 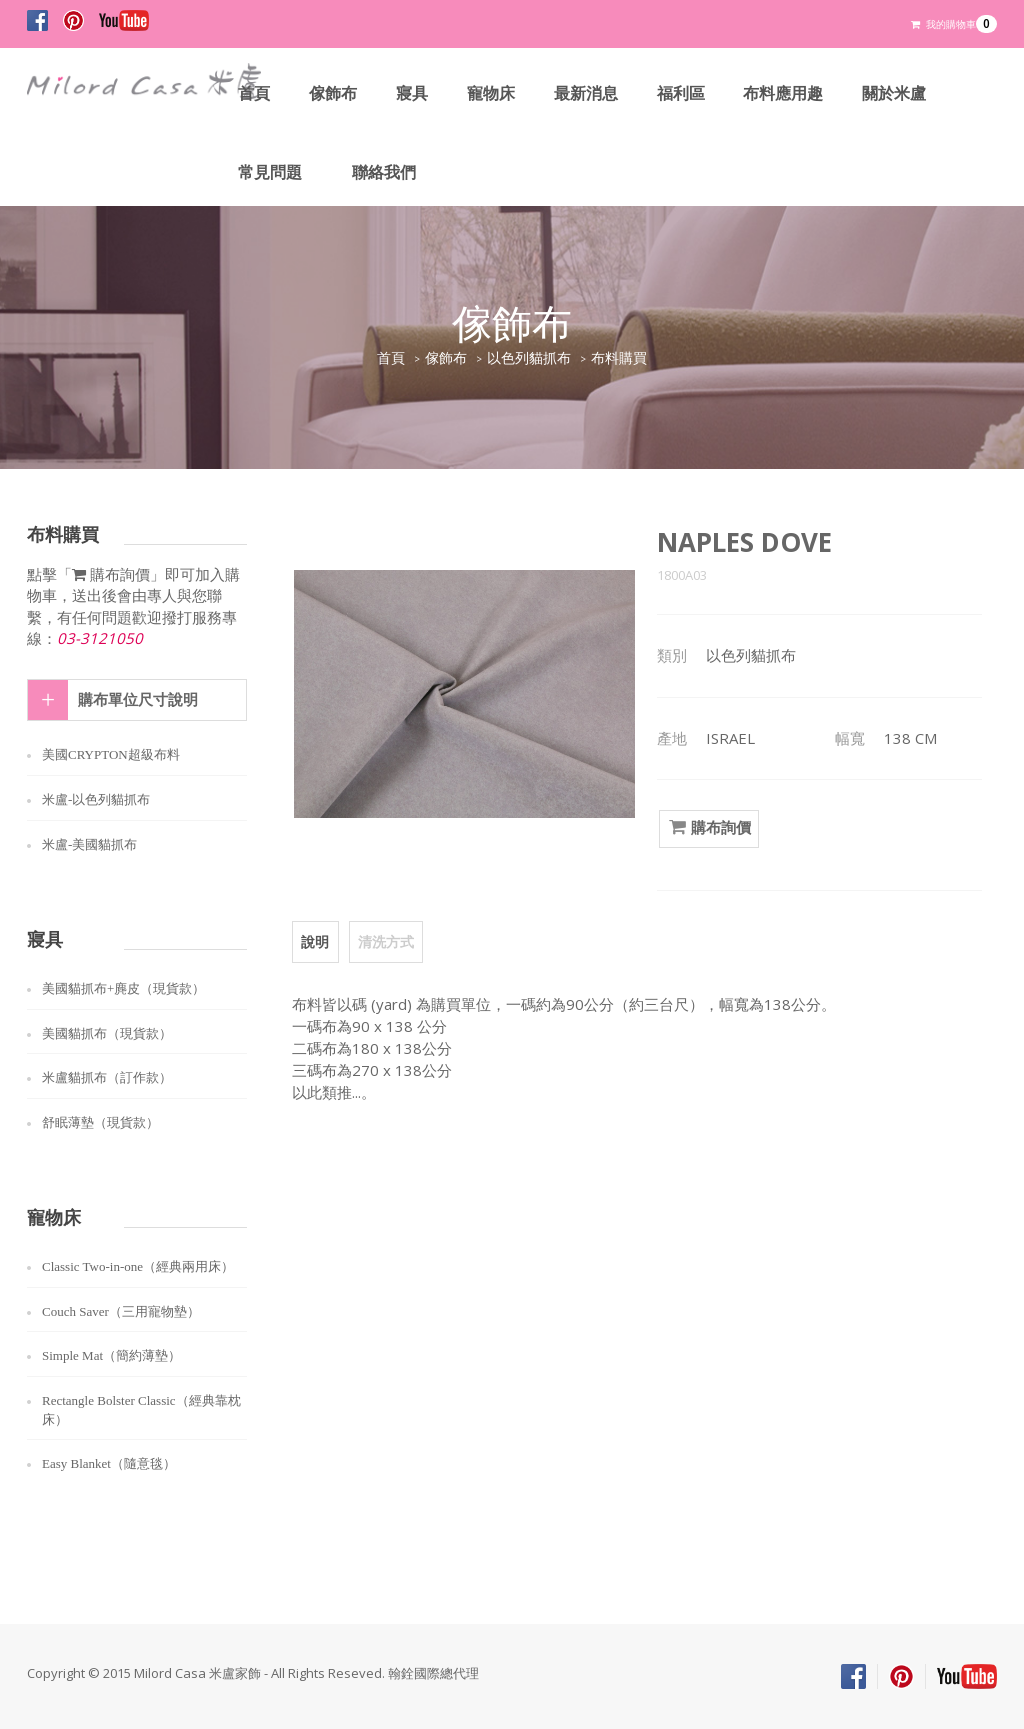 I want to click on 米盧-以色列貓抓布, so click(x=96, y=799).